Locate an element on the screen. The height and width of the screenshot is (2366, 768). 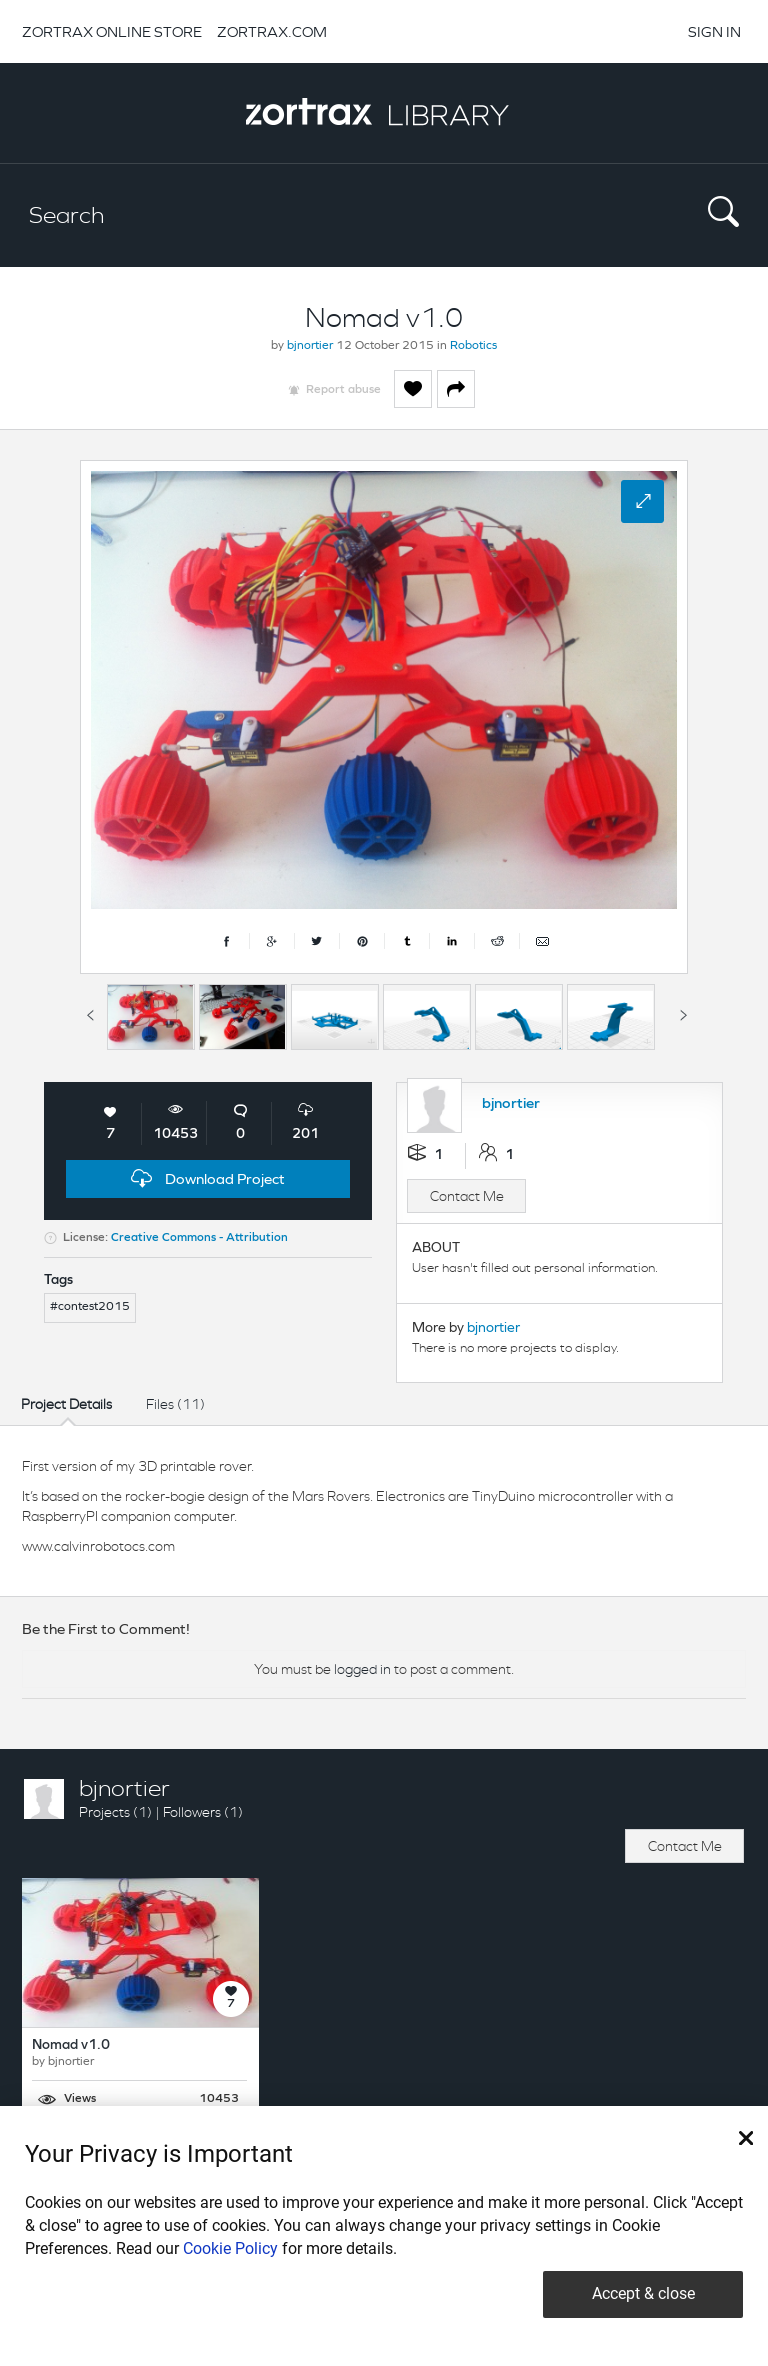
Previous [button] is located at coordinates (90, 1012).